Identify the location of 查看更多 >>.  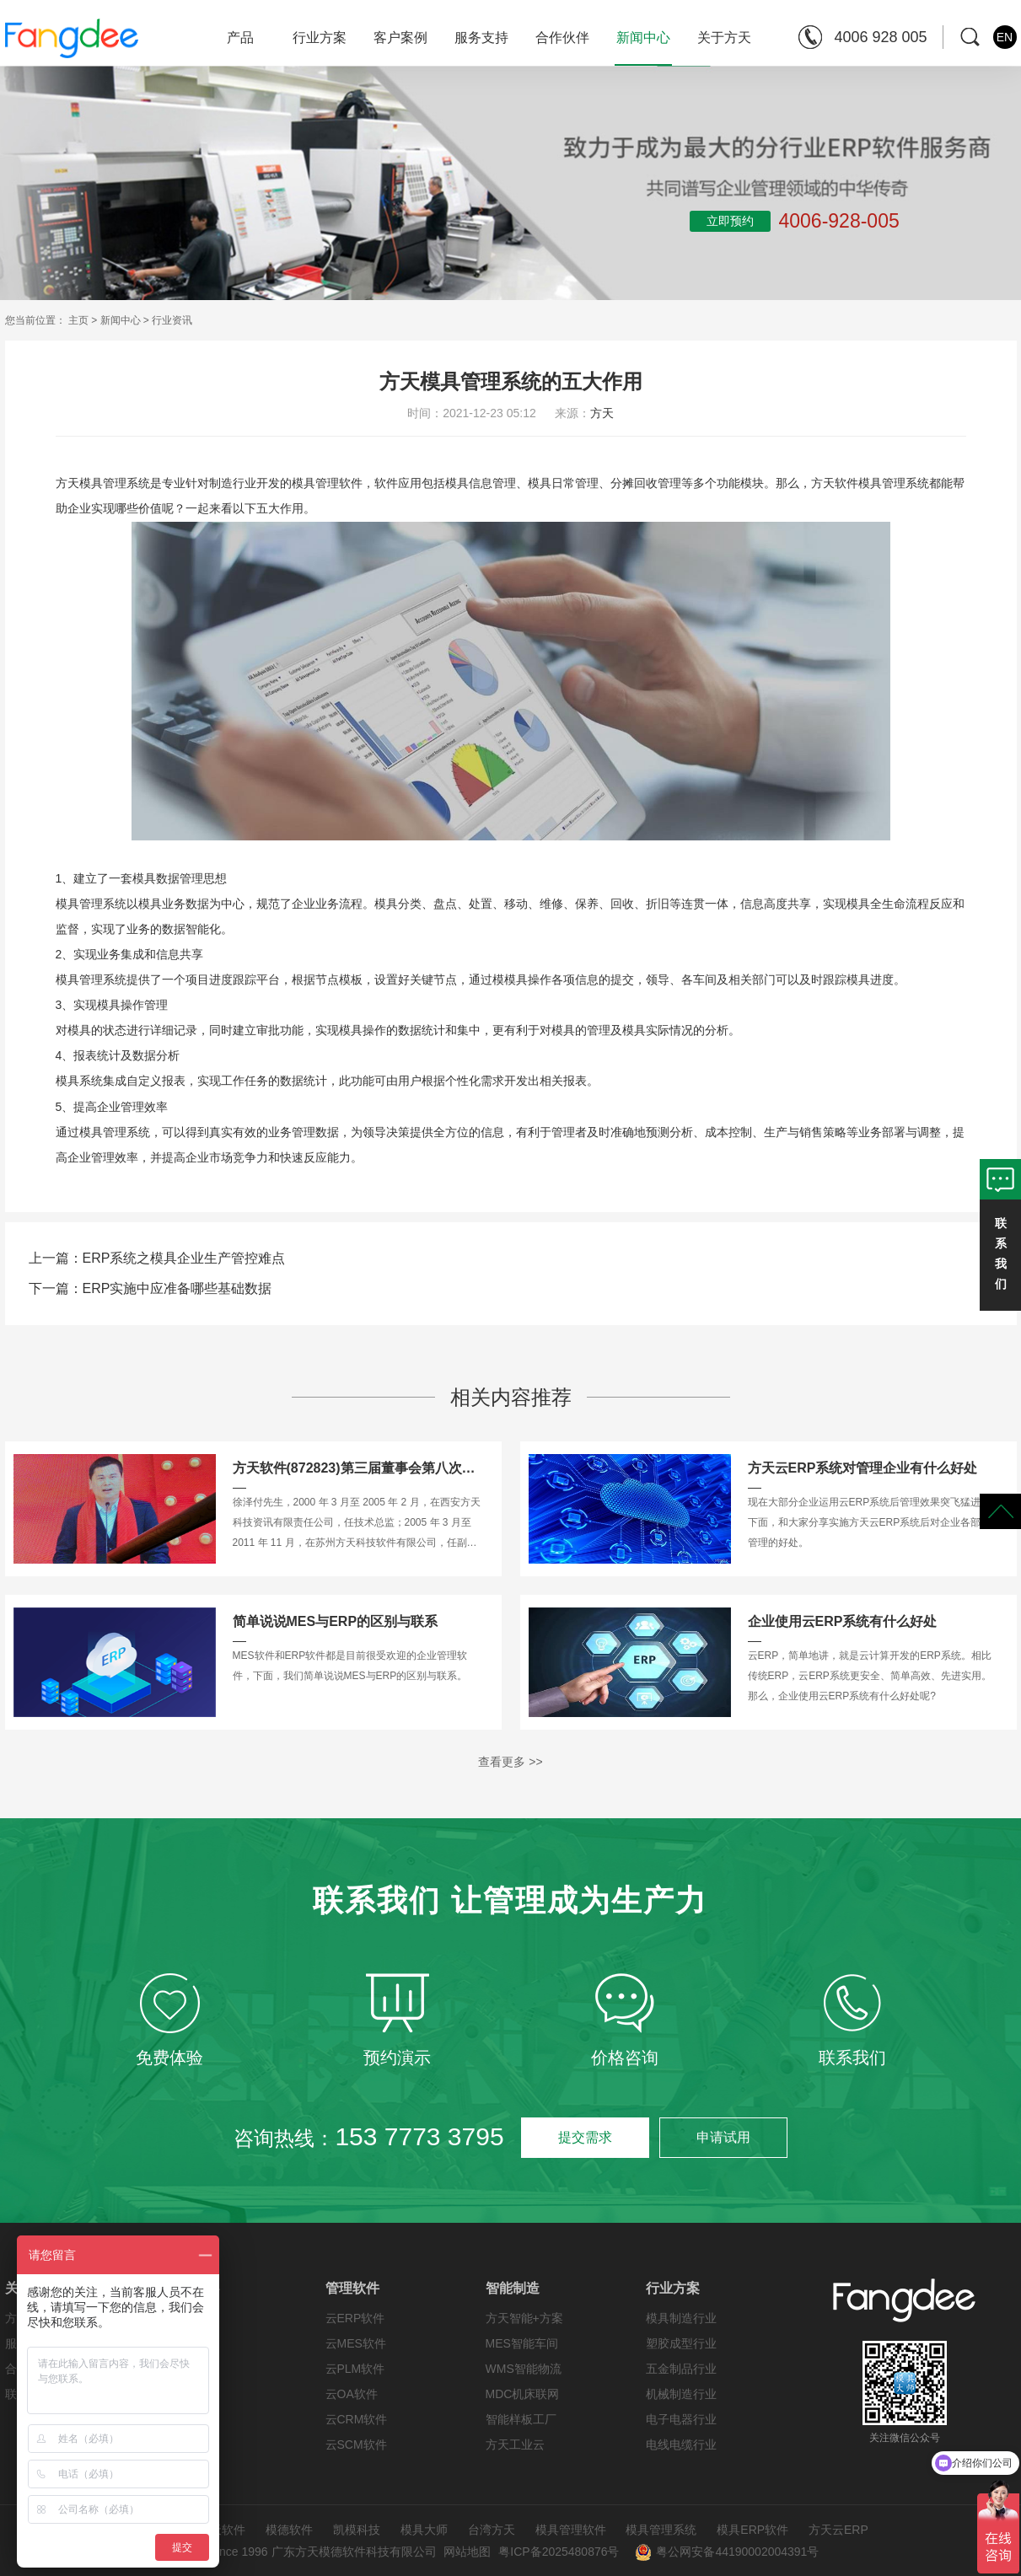
(510, 1761).